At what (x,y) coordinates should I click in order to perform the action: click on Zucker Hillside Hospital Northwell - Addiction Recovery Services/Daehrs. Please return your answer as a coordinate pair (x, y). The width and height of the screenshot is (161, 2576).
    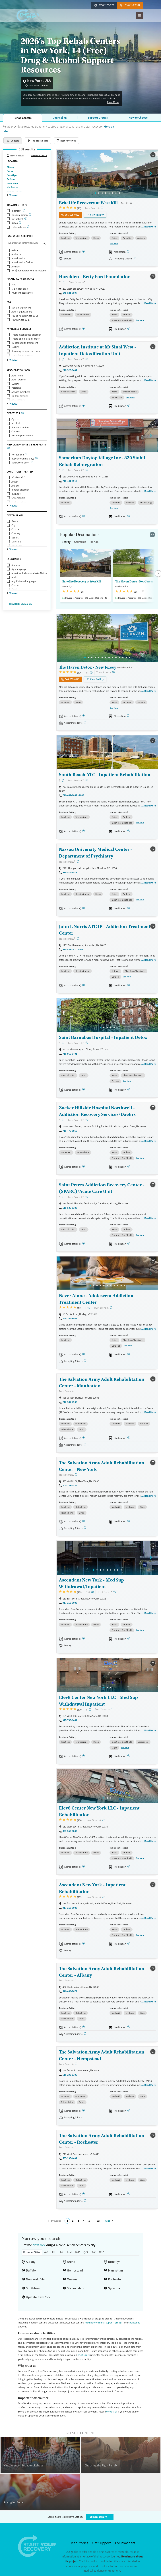
    Looking at the image, I should click on (106, 1108).